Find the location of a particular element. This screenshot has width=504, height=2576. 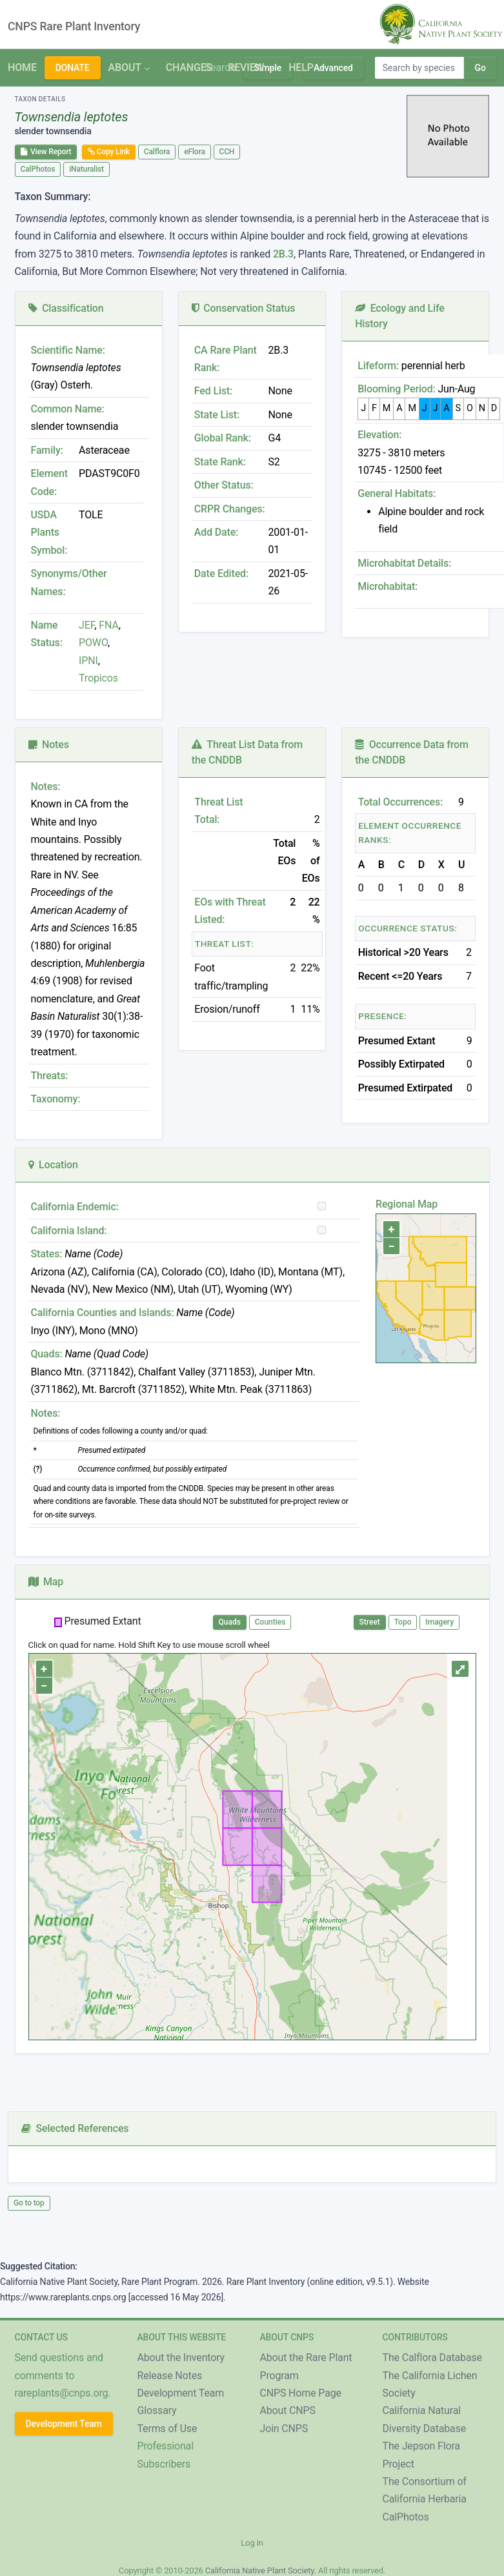

Tropicos is located at coordinates (98, 678).